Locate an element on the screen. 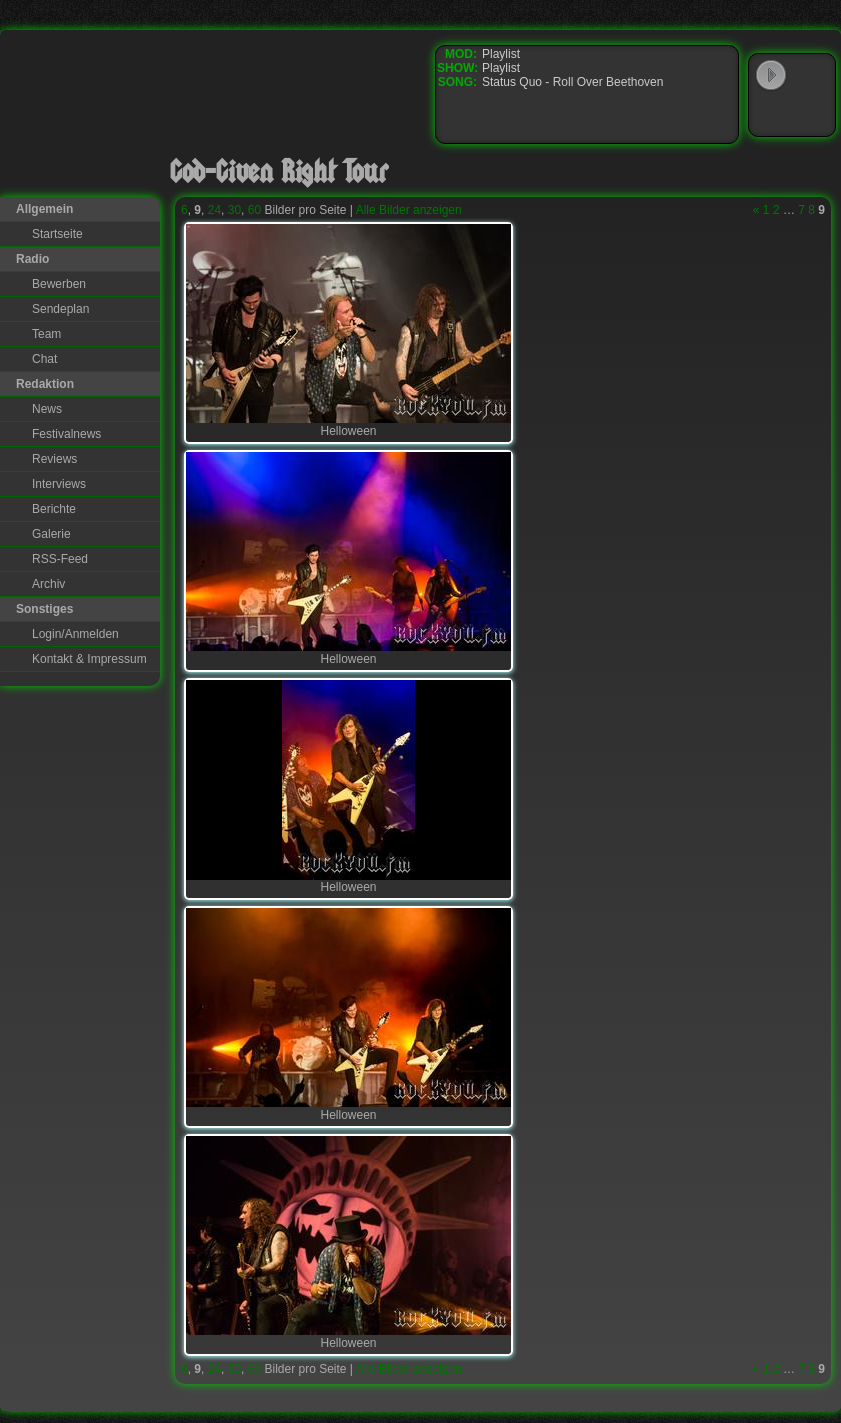  Galerie is located at coordinates (51, 534).